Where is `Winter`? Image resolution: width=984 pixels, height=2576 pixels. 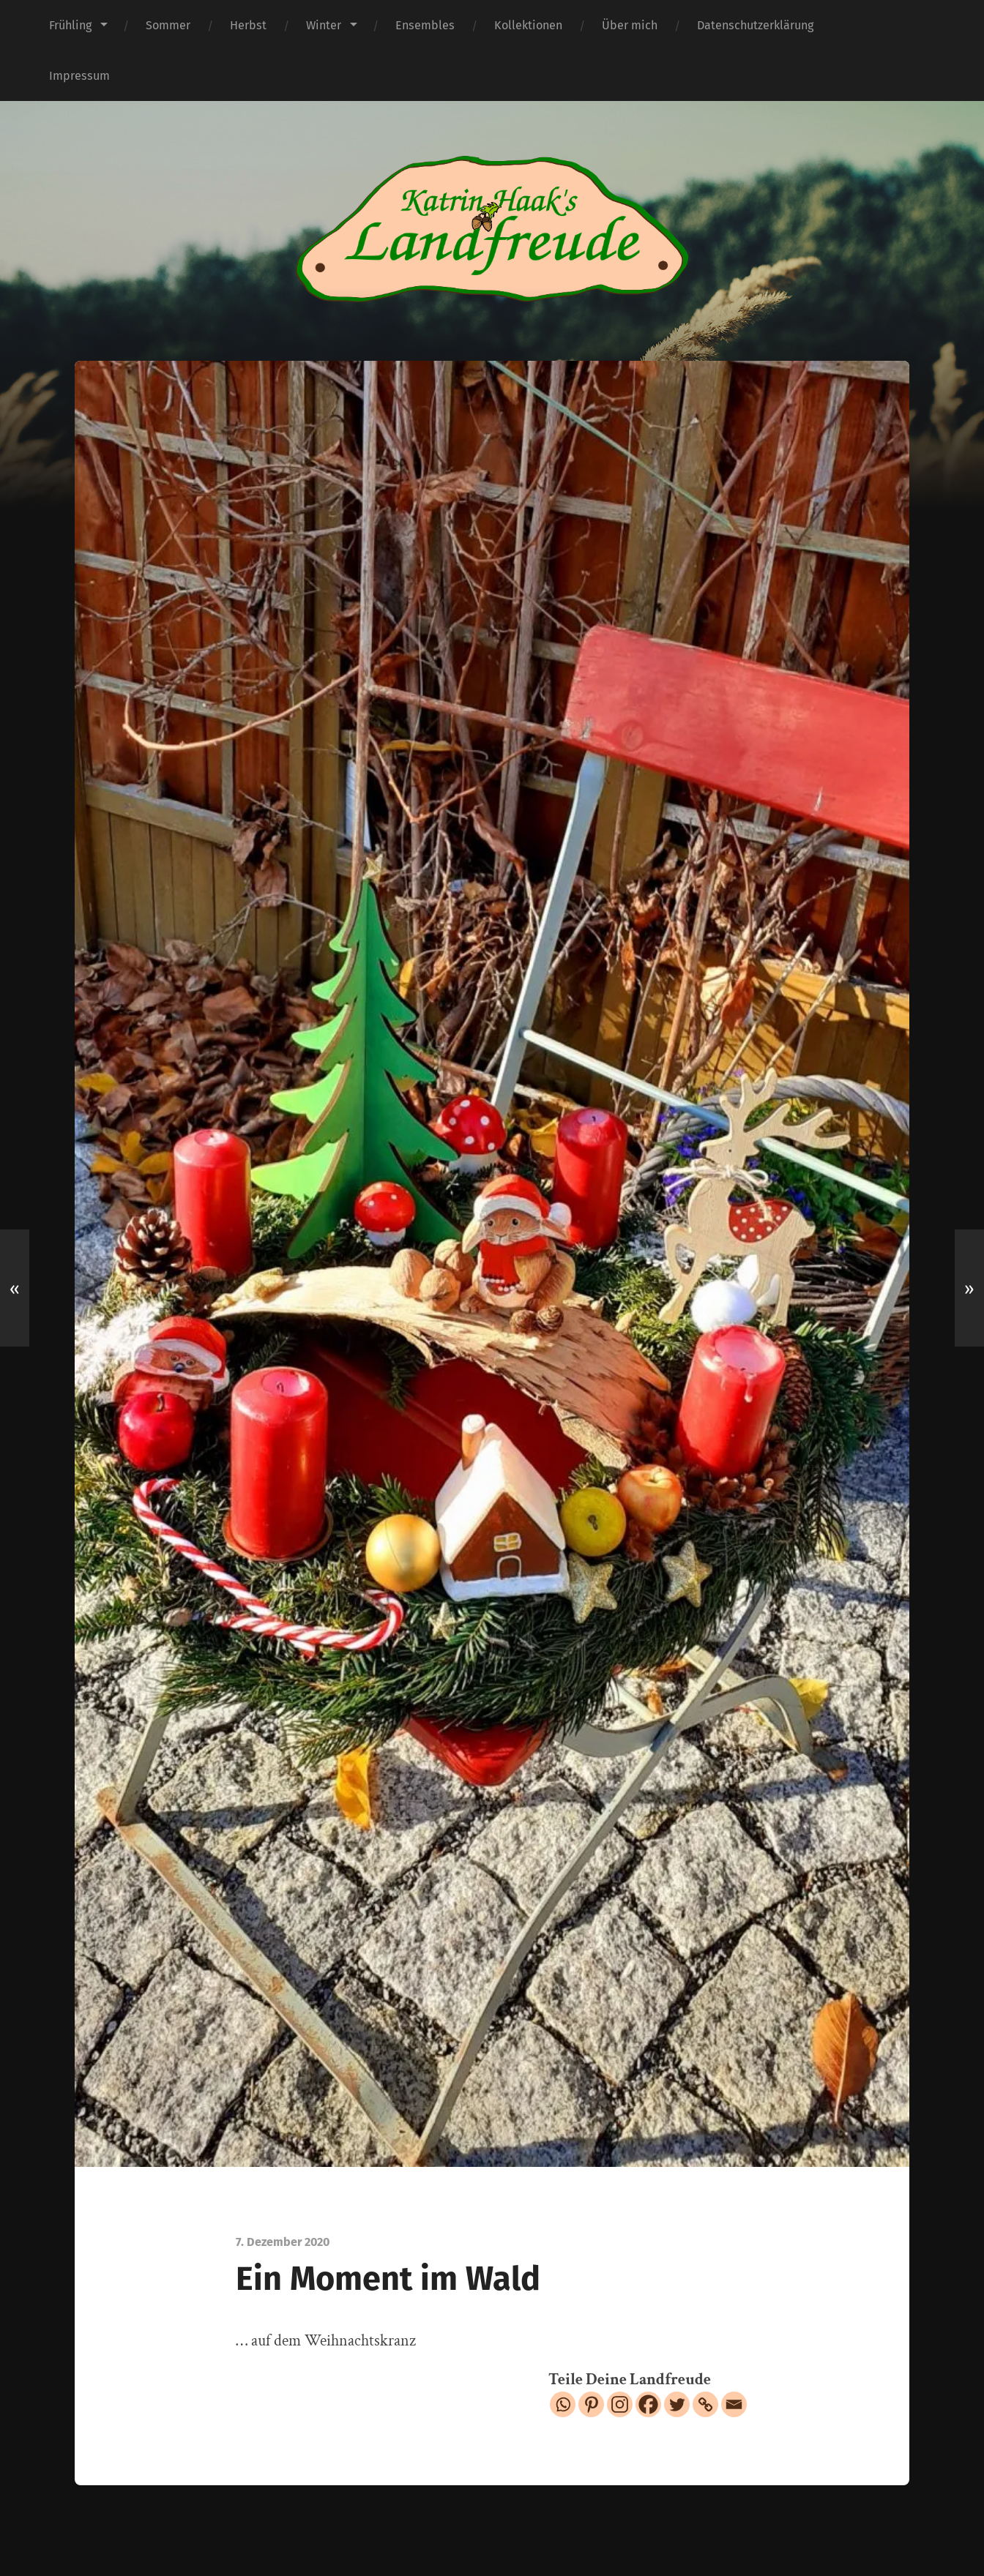 Winter is located at coordinates (323, 25).